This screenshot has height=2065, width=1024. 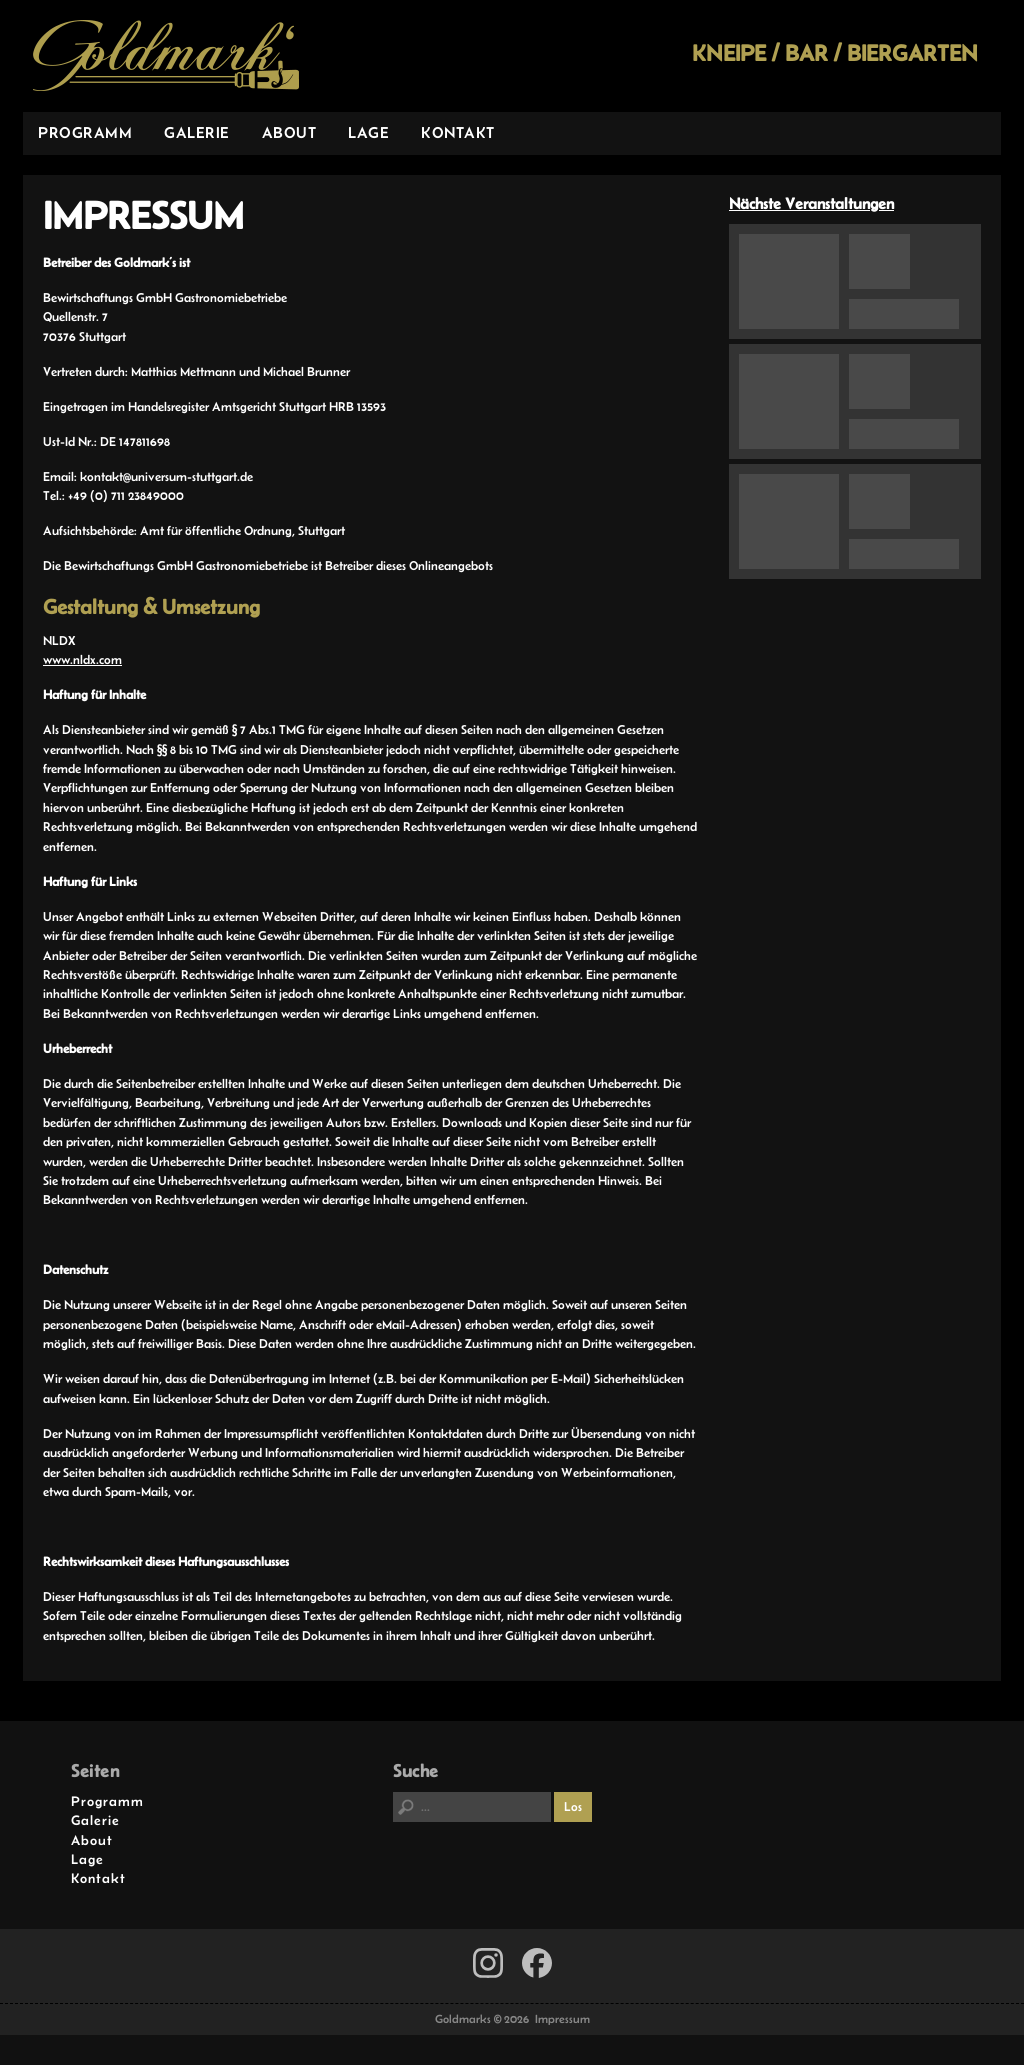 What do you see at coordinates (166, 56) in the screenshot?
I see `Goldmarks` at bounding box center [166, 56].